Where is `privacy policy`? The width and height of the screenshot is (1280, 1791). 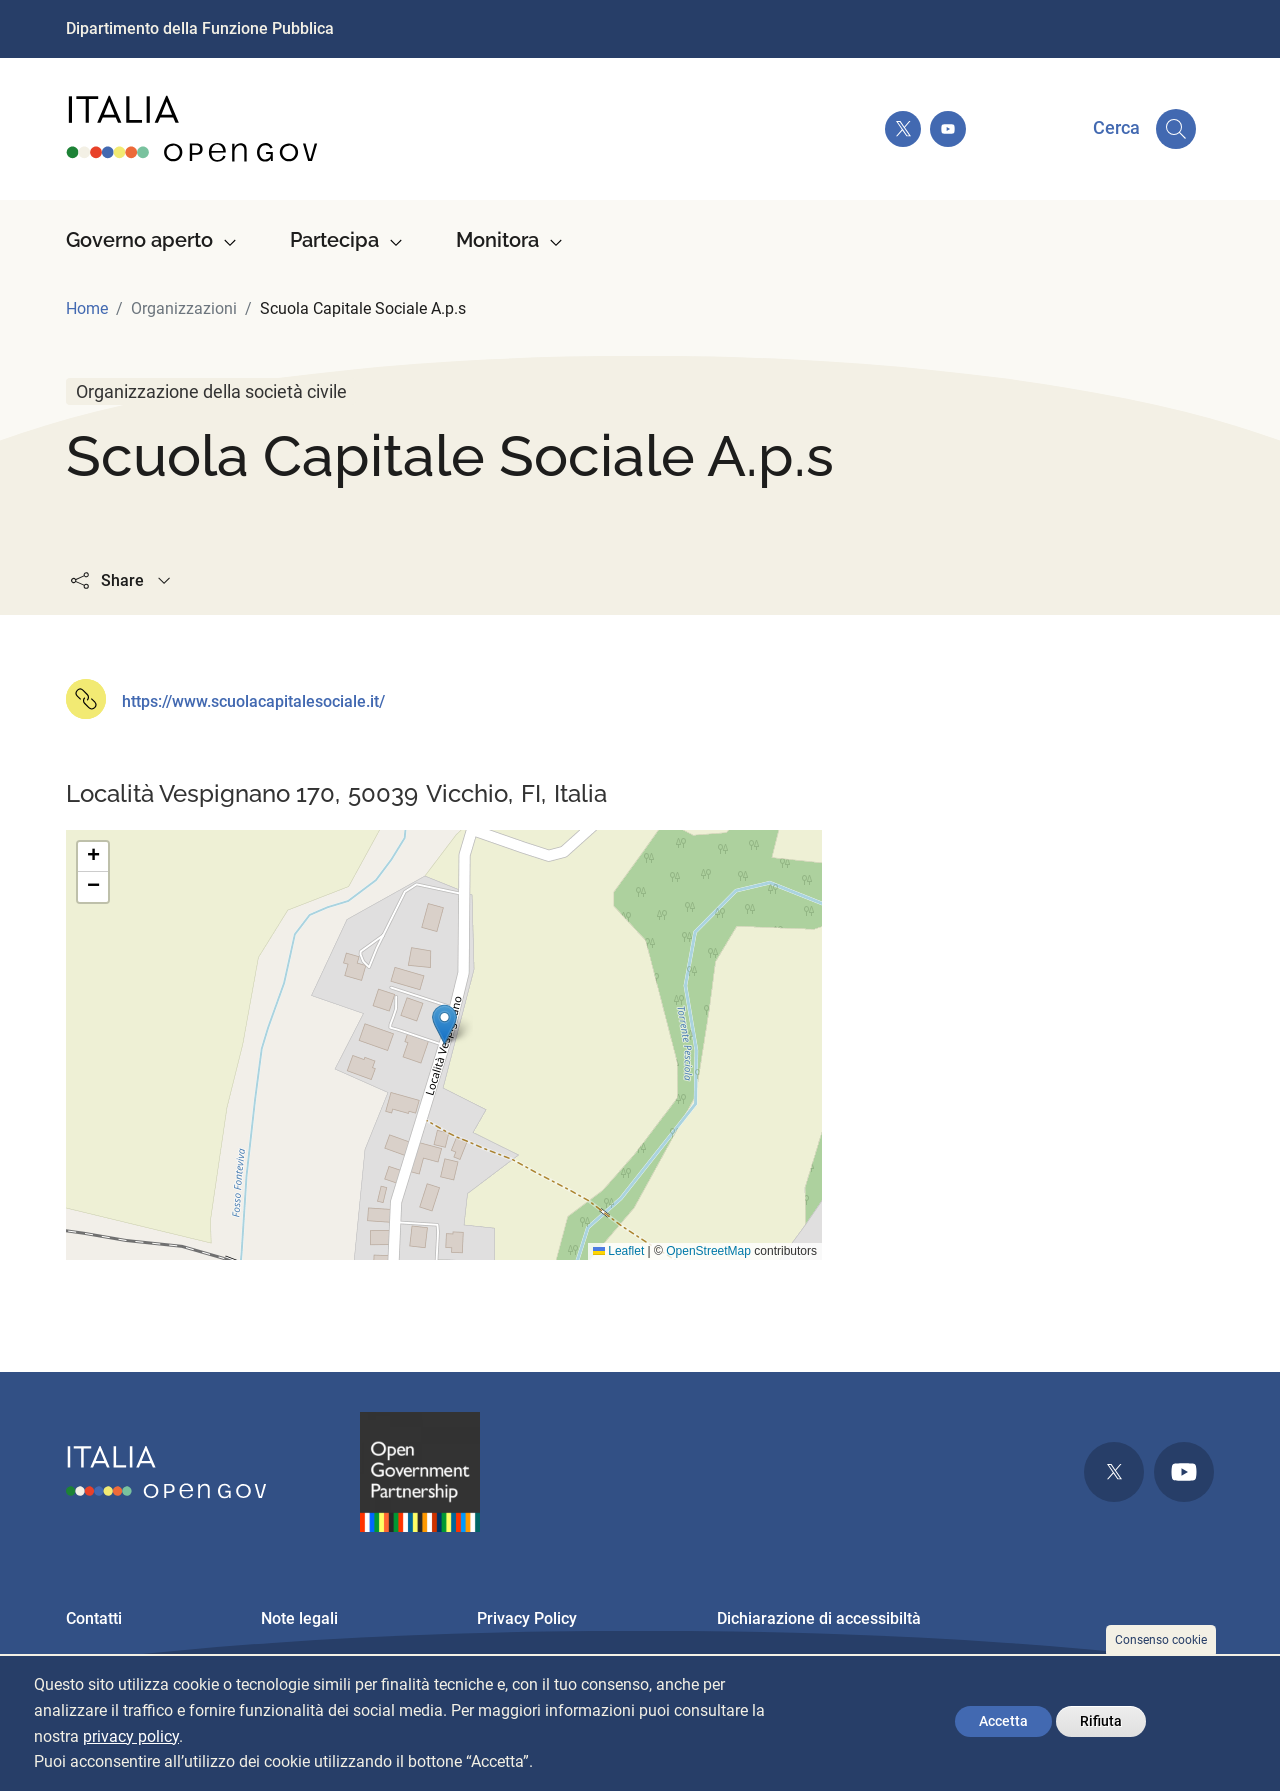 privacy policy is located at coordinates (131, 1736).